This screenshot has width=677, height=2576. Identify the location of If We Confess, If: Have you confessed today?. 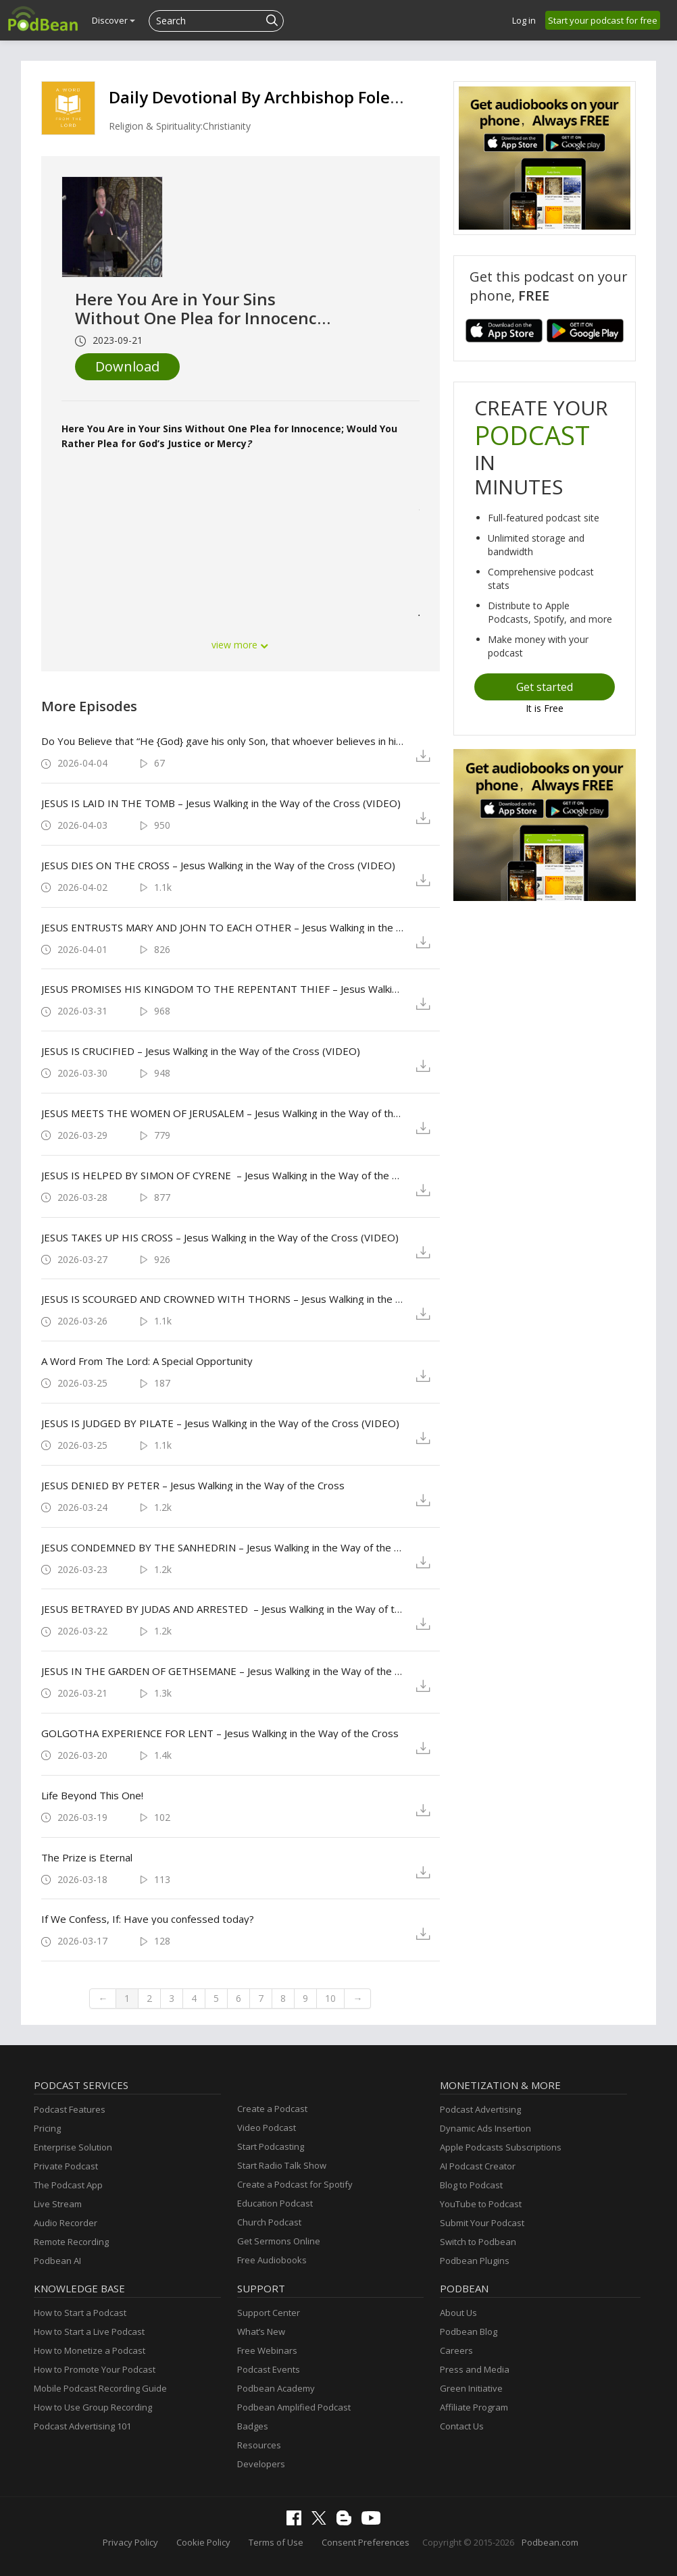
(147, 1919).